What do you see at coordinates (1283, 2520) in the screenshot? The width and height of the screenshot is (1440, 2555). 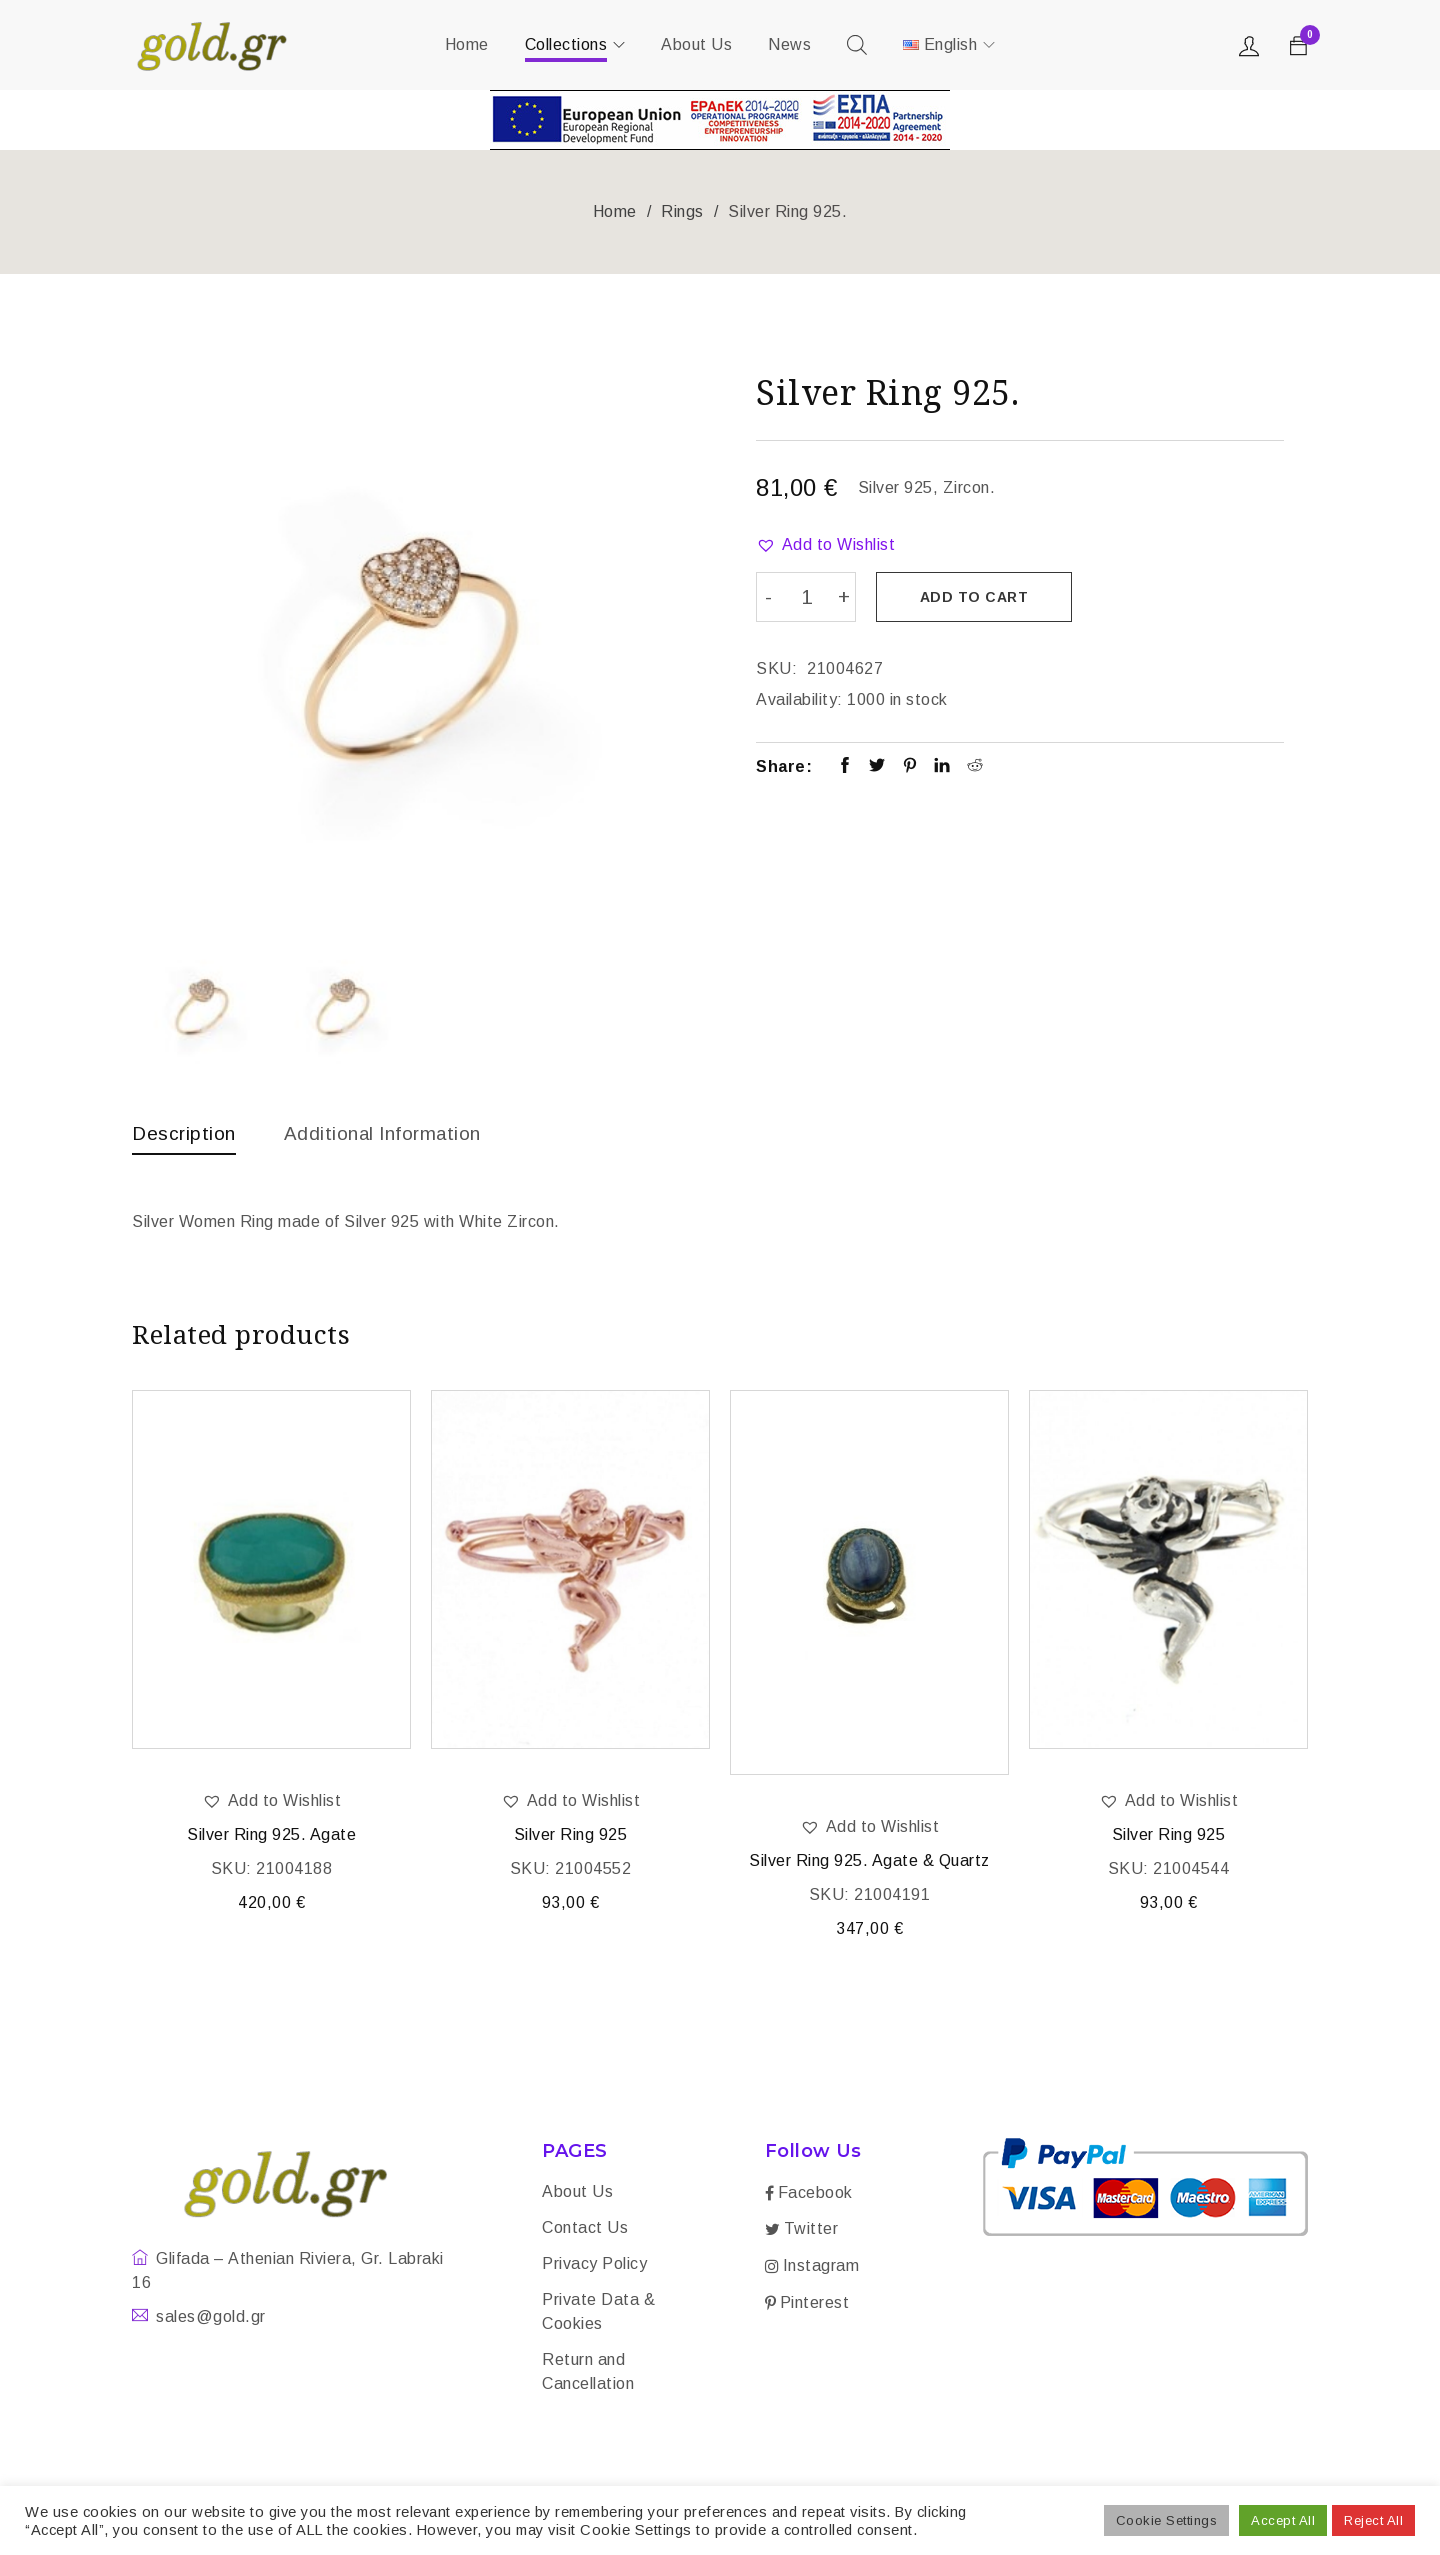 I see `Accept All [button]` at bounding box center [1283, 2520].